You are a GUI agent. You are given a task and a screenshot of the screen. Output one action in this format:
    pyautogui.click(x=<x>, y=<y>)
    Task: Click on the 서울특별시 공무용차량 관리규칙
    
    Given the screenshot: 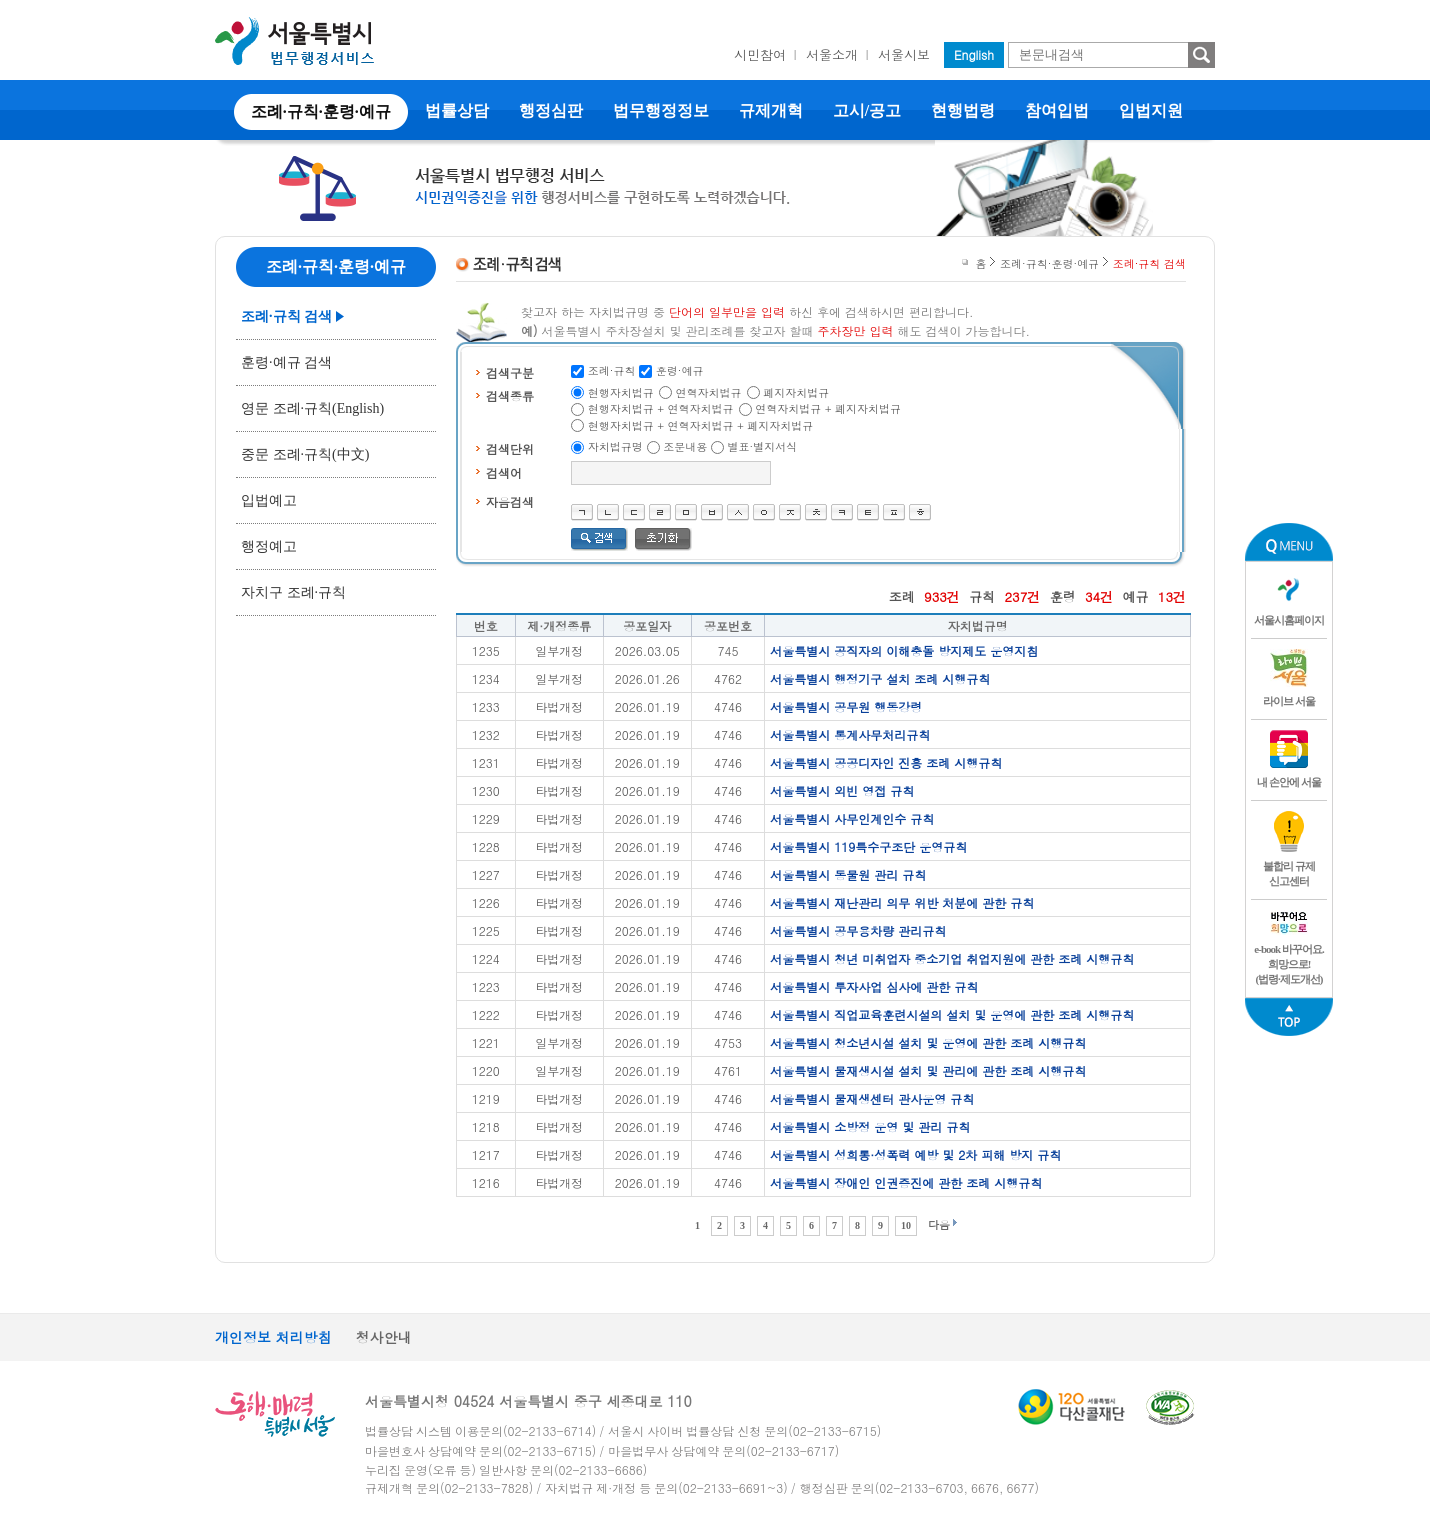 What is the action you would take?
    pyautogui.click(x=858, y=930)
    